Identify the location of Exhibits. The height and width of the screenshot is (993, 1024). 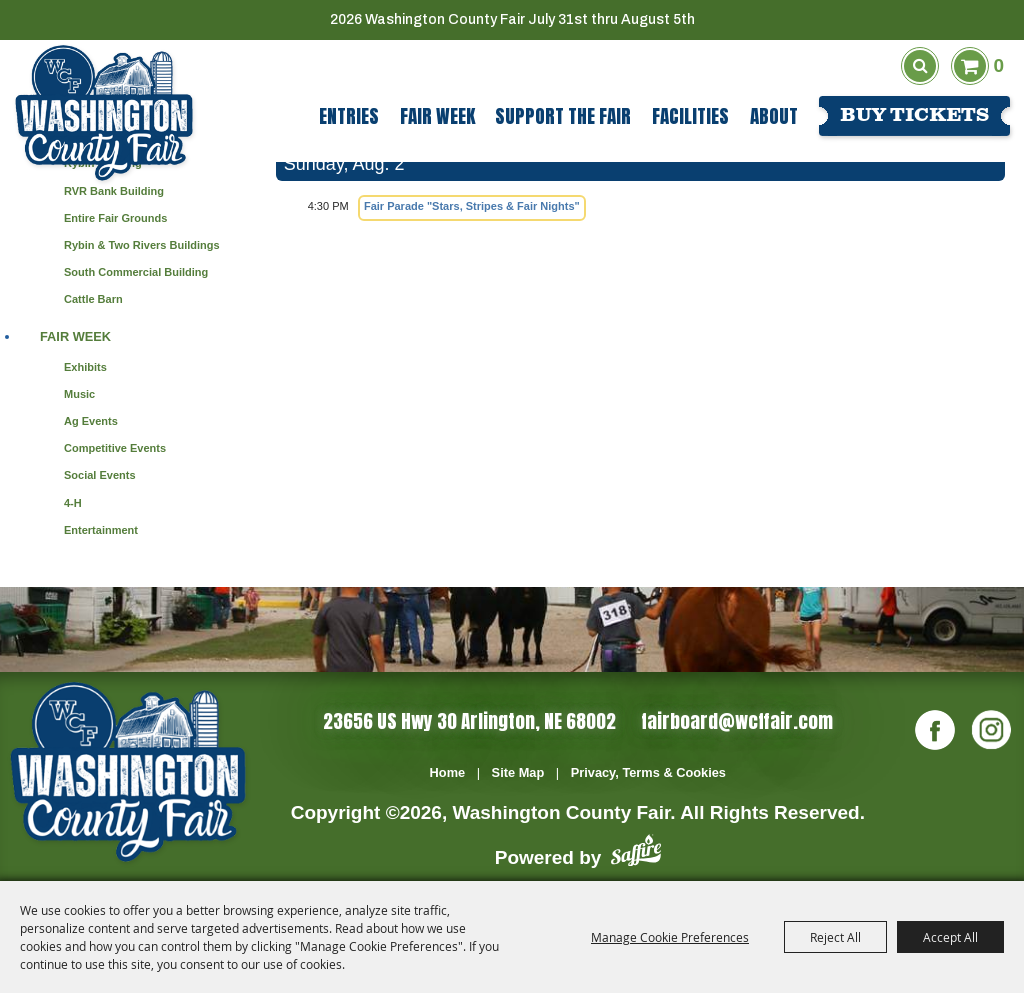
(85, 367).